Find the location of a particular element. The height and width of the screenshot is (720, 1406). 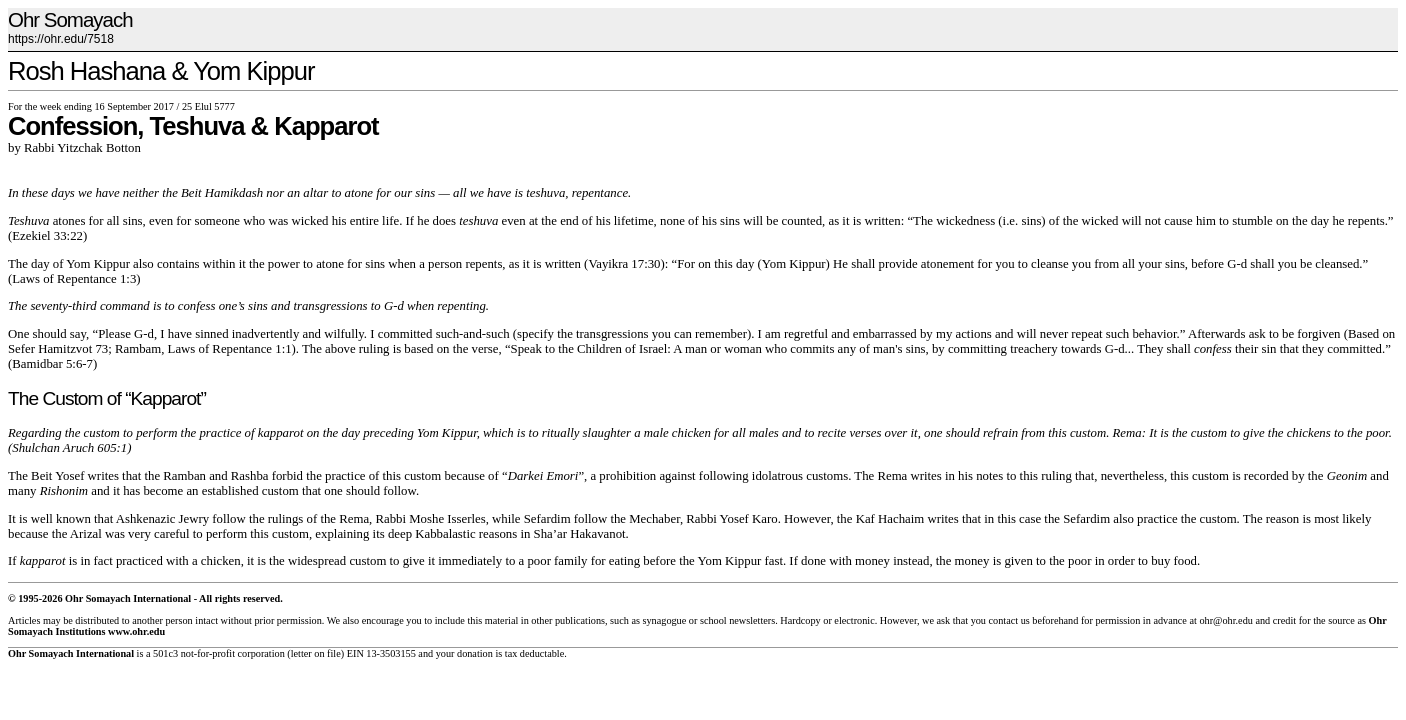

donation is located at coordinates (475, 653).